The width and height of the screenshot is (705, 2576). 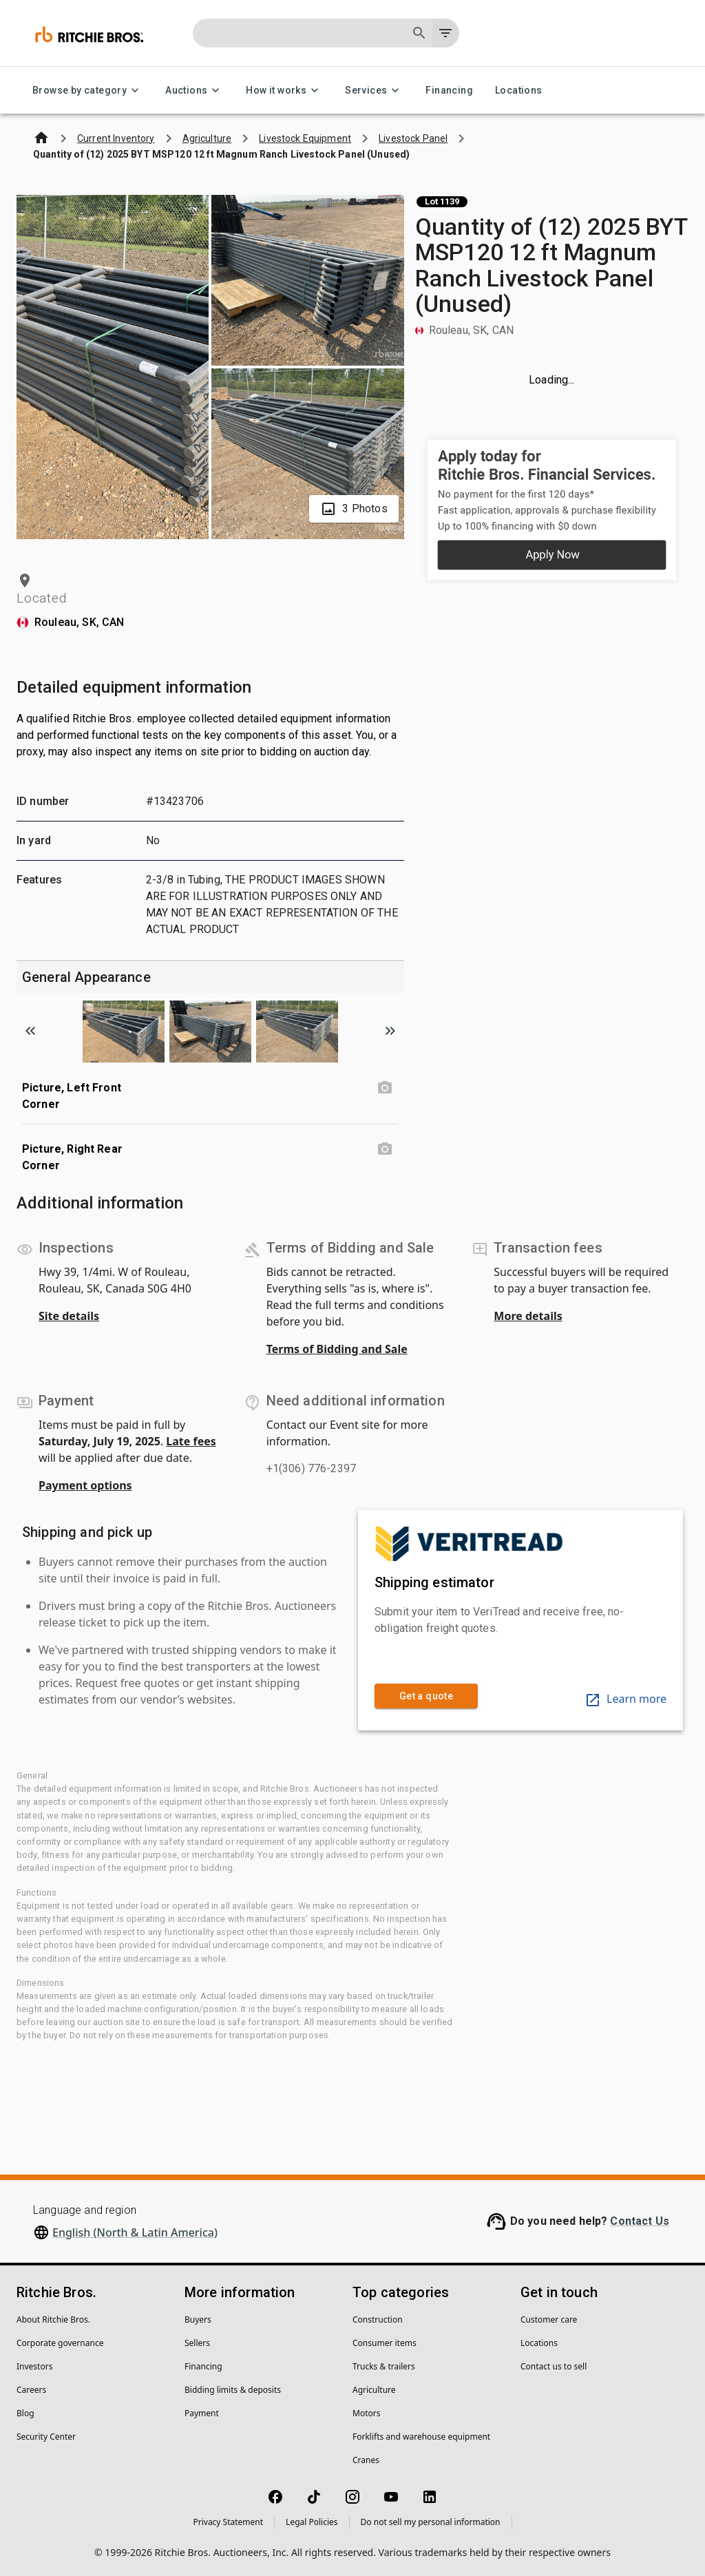 What do you see at coordinates (421, 2436) in the screenshot?
I see `Forklifts and warehouse equipment` at bounding box center [421, 2436].